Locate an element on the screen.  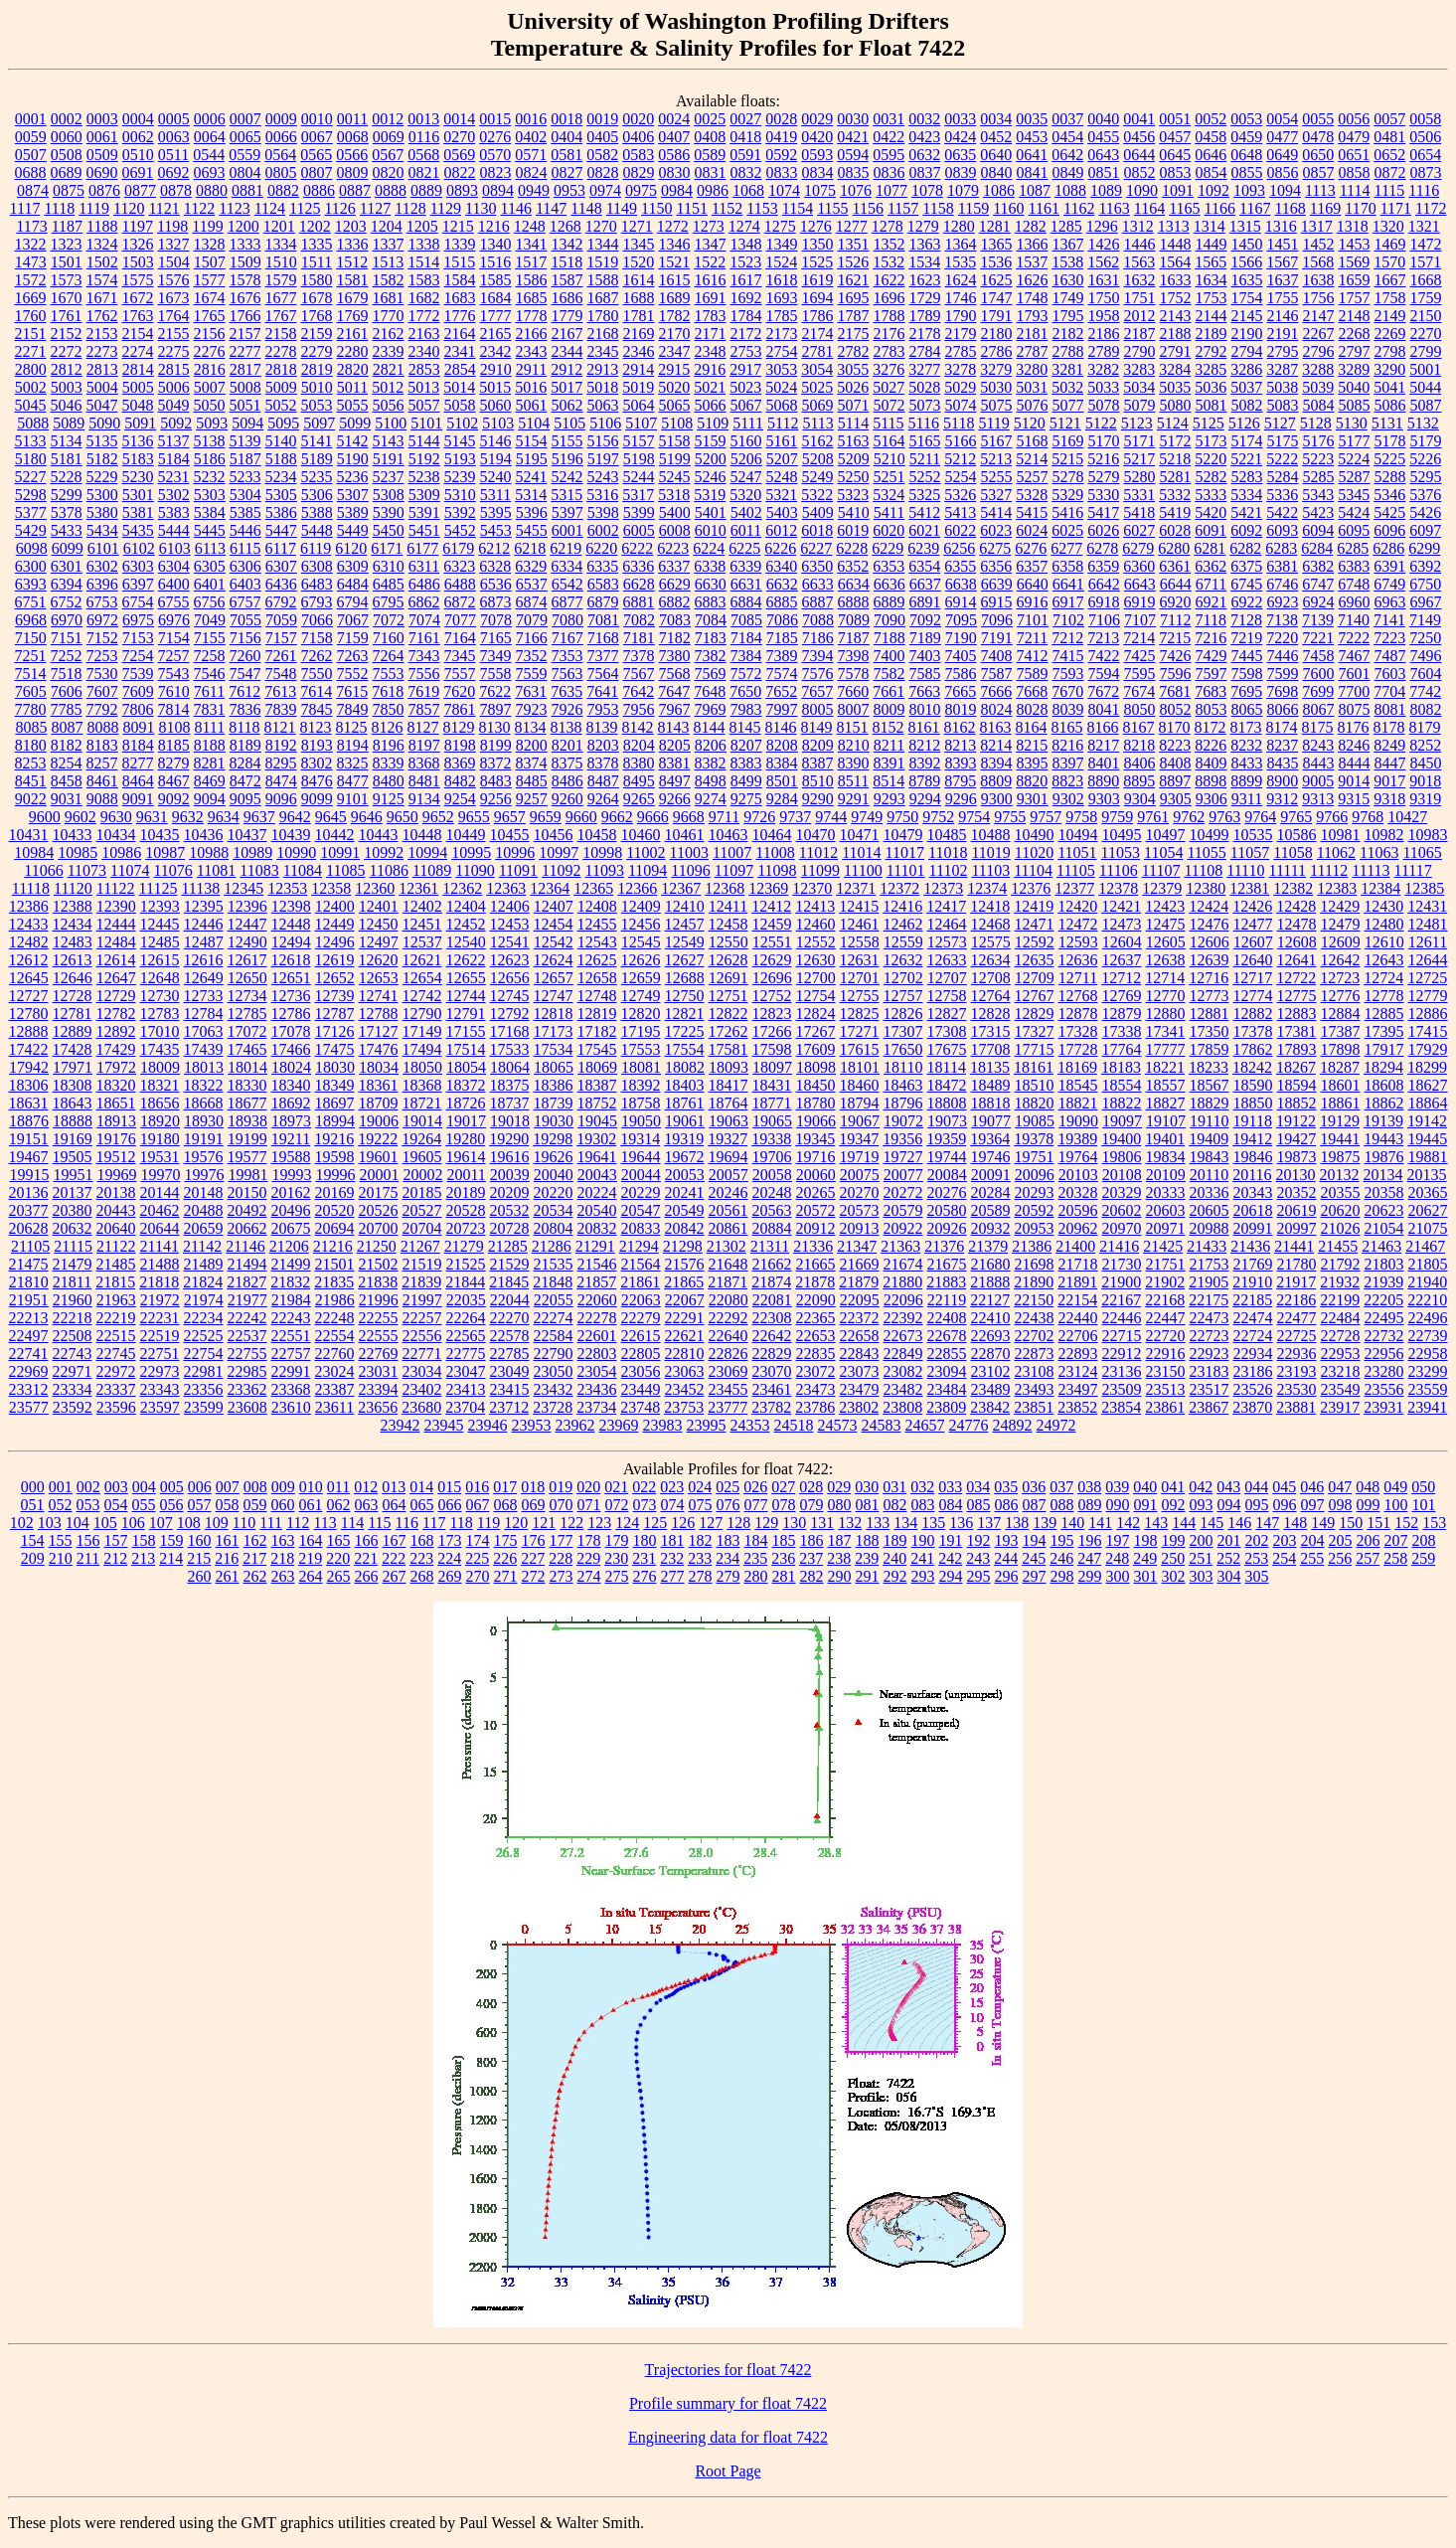
1171 is located at coordinates (1395, 208).